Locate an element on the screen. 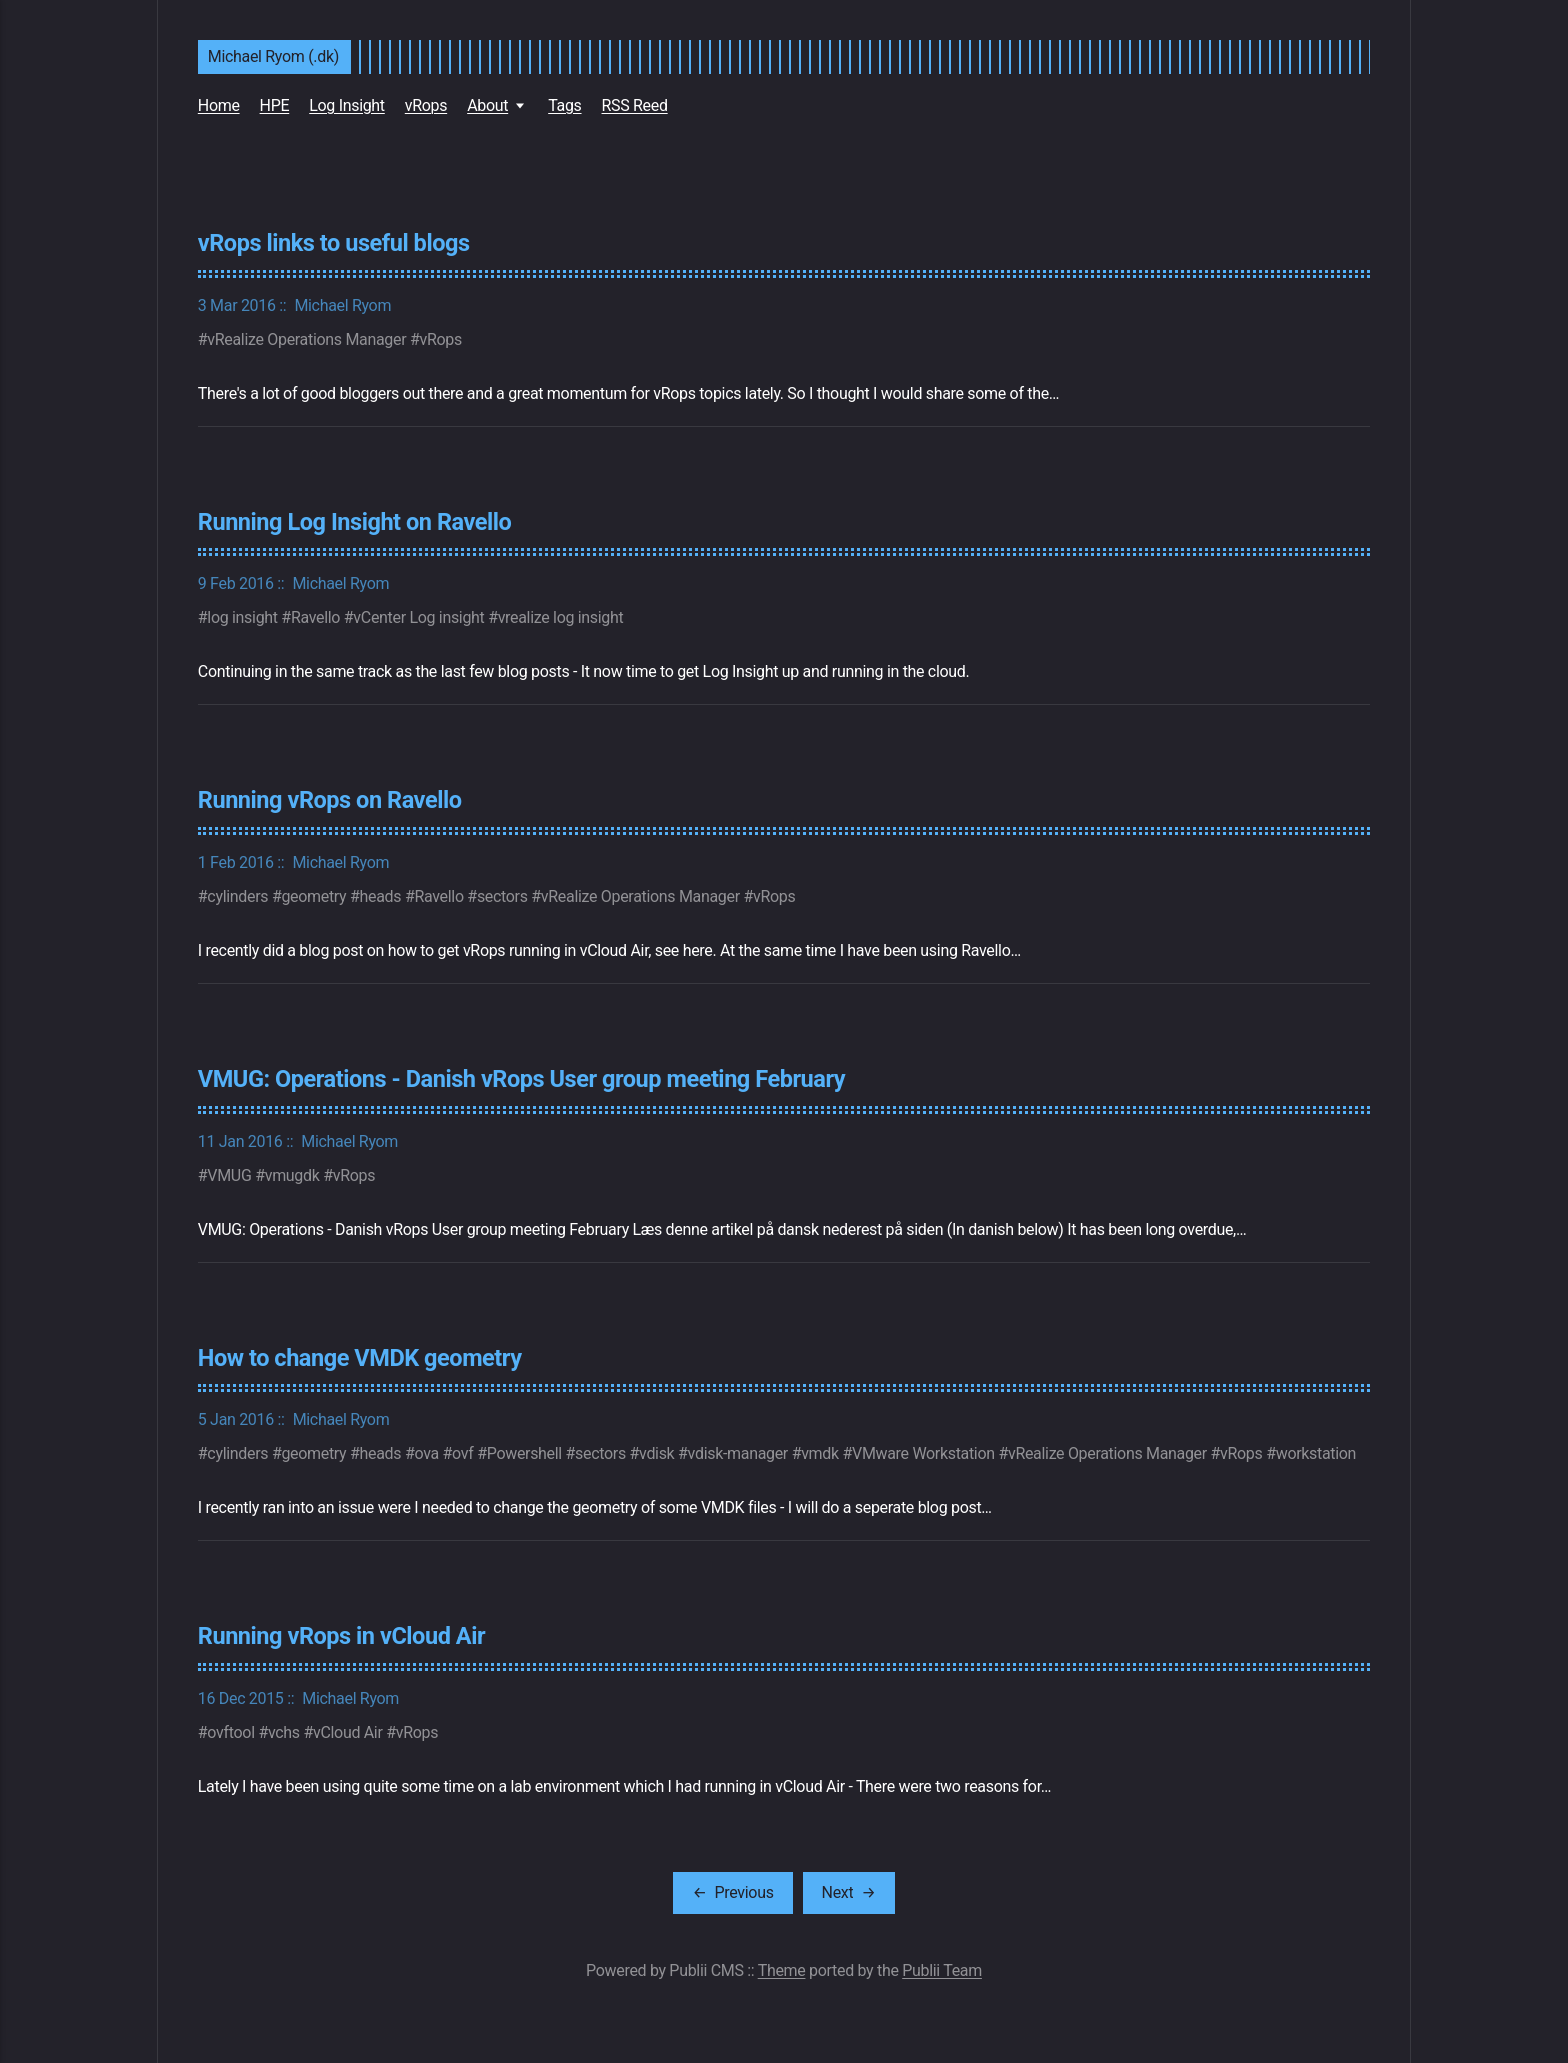 The image size is (1568, 2063). Home is located at coordinates (219, 105).